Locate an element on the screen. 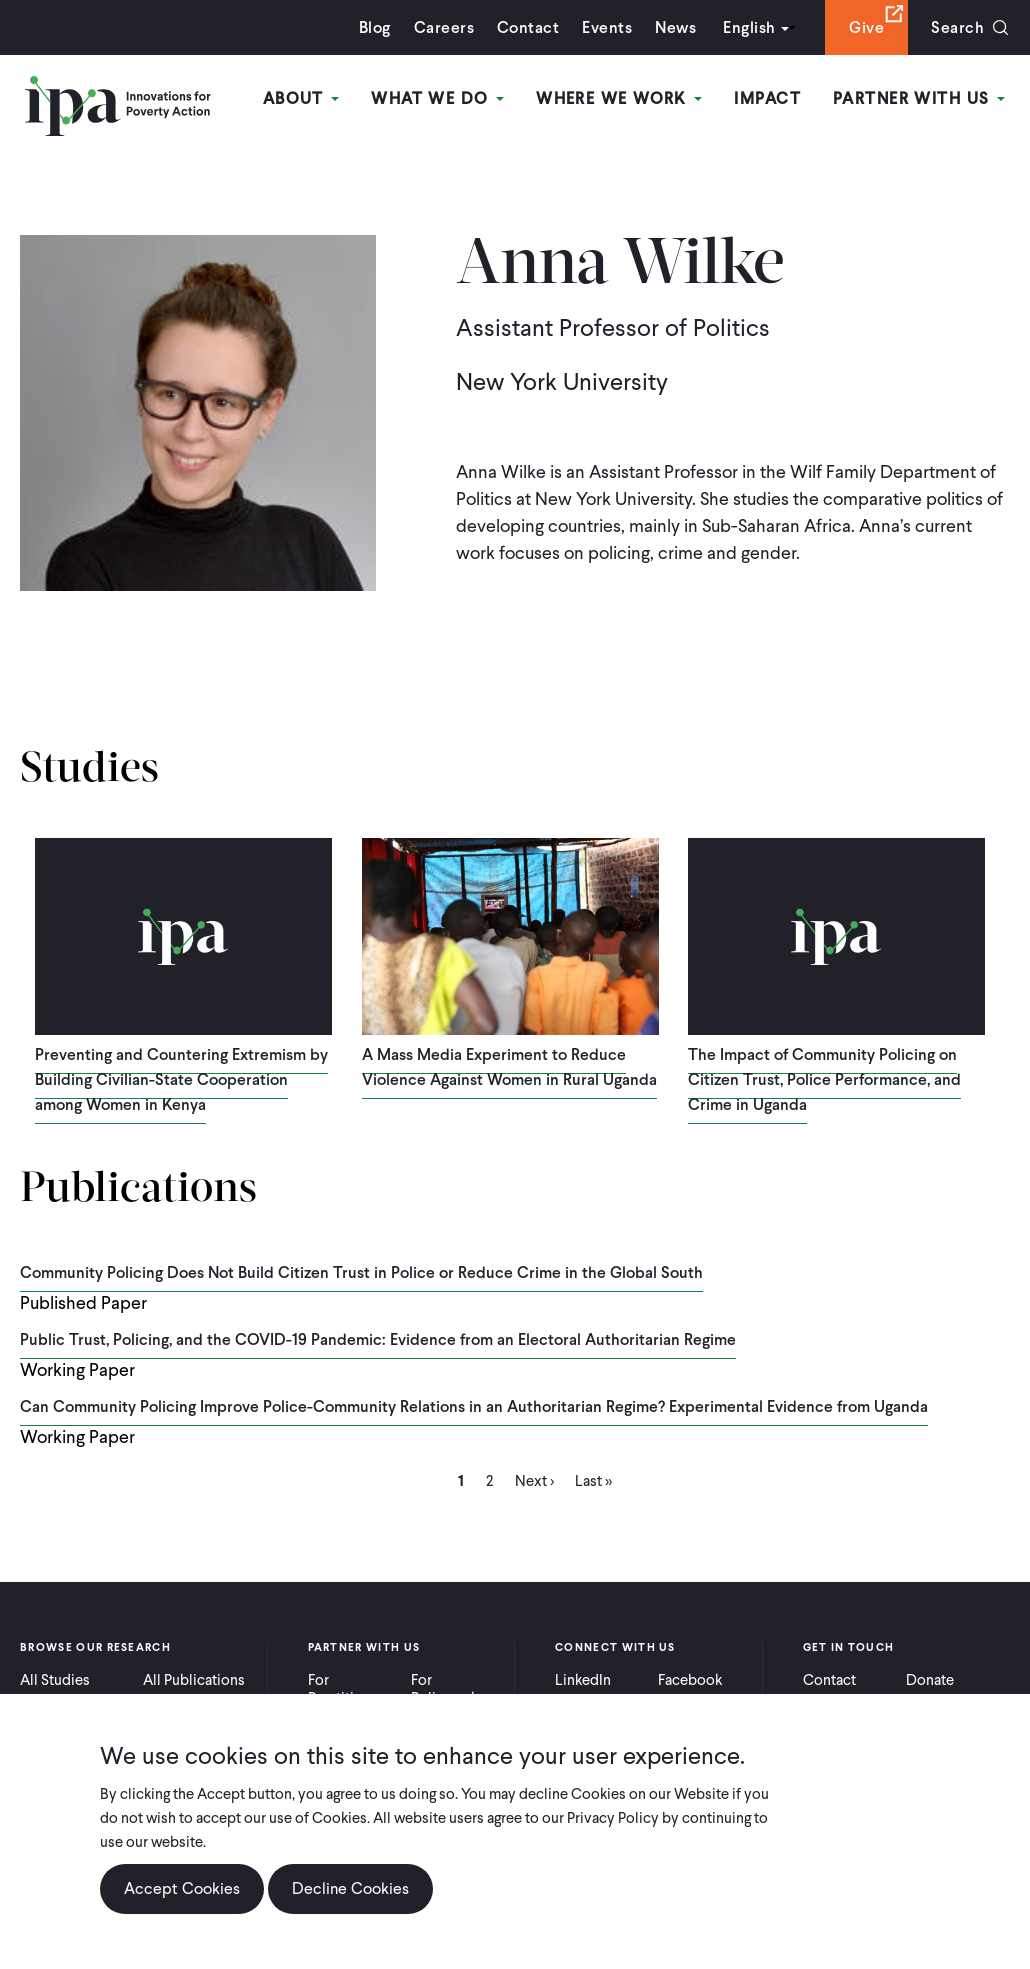 The height and width of the screenshot is (1969, 1030). LinkedIn is located at coordinates (583, 1680).